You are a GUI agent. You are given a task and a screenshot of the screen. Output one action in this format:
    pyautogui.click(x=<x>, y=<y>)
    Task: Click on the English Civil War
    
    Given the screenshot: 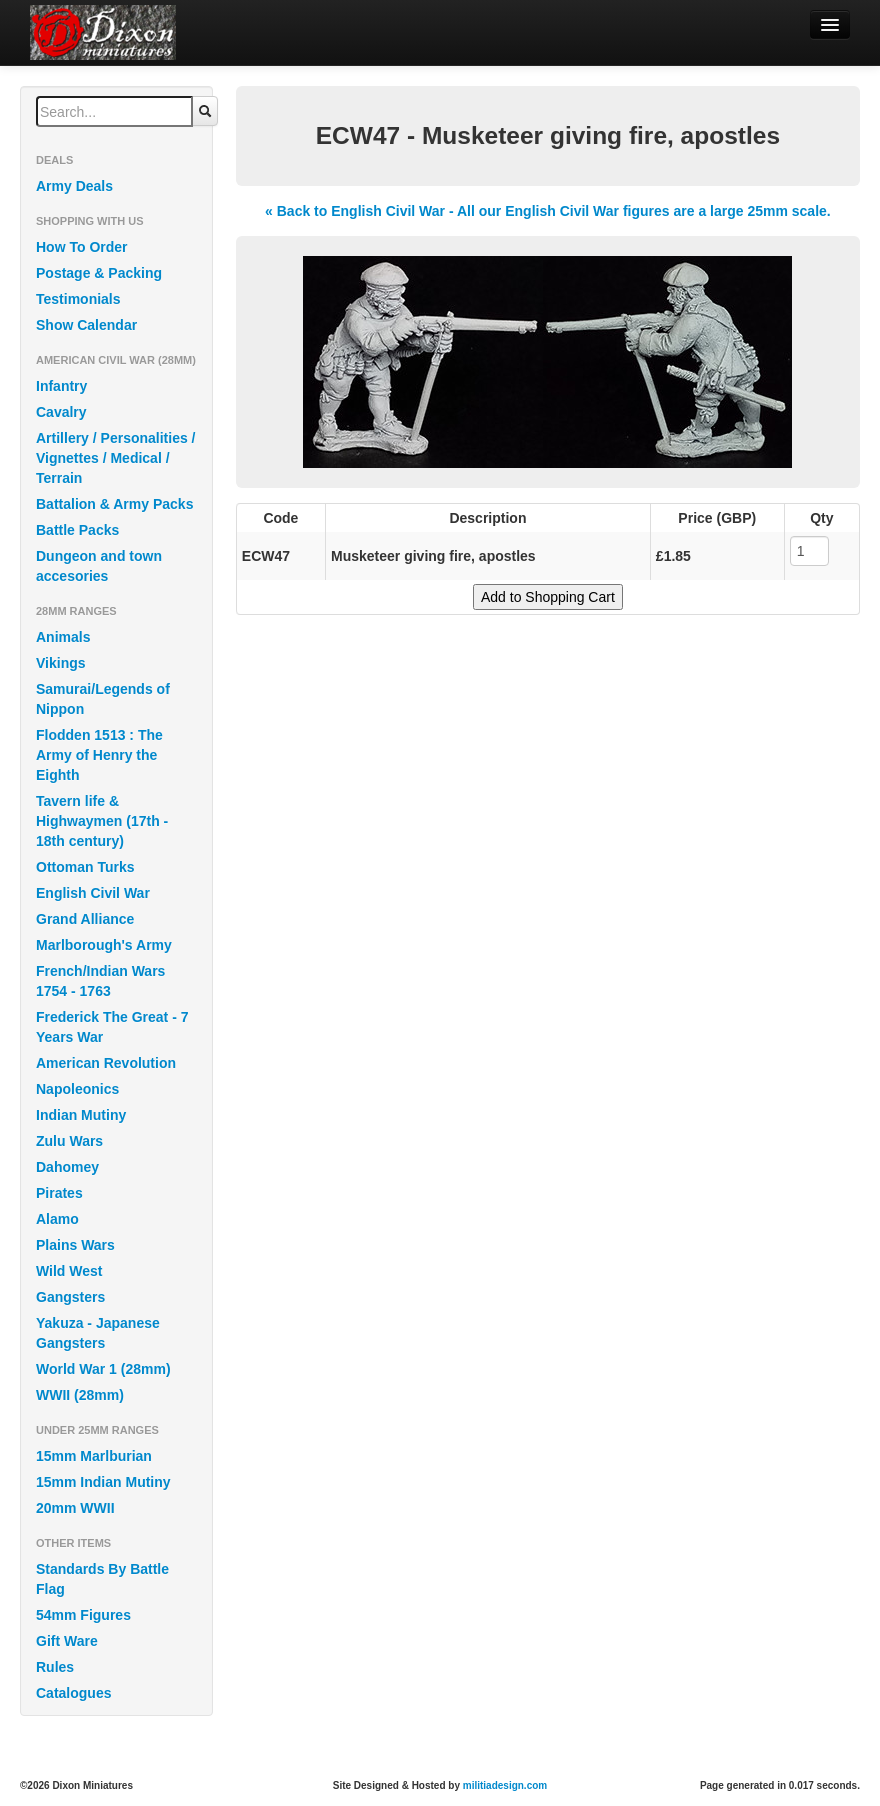 What is the action you would take?
    pyautogui.click(x=93, y=893)
    